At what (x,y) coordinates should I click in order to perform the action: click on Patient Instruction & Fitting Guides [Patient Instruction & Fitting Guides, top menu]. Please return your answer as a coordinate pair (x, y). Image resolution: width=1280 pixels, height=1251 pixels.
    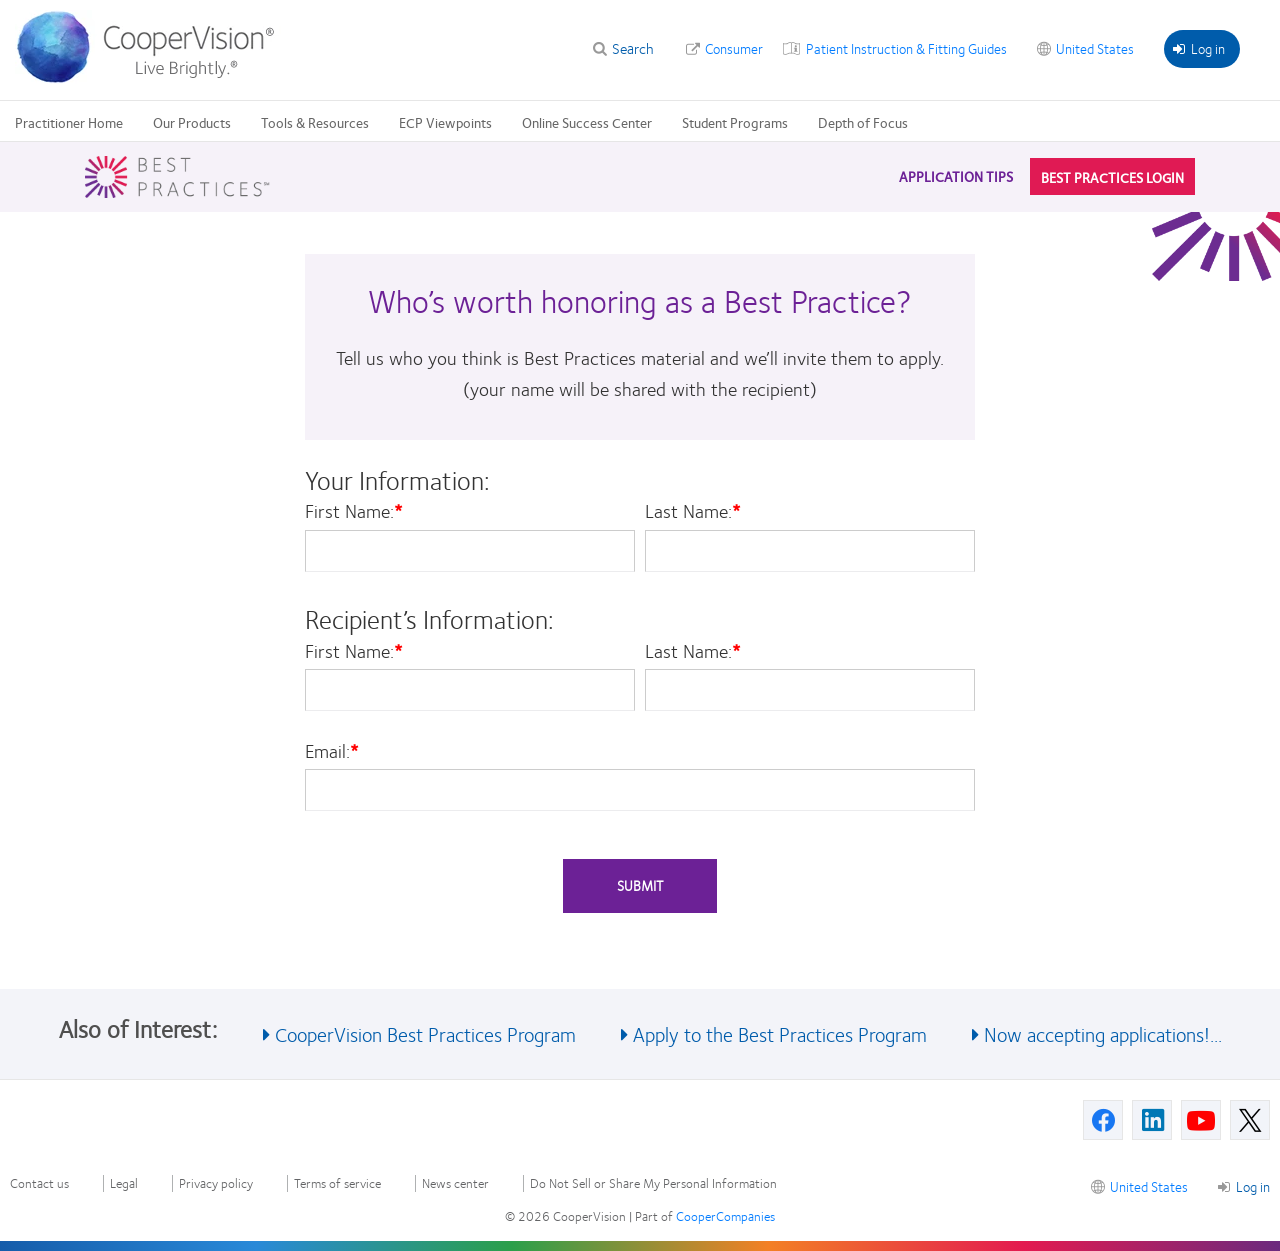
    Looking at the image, I should click on (906, 48).